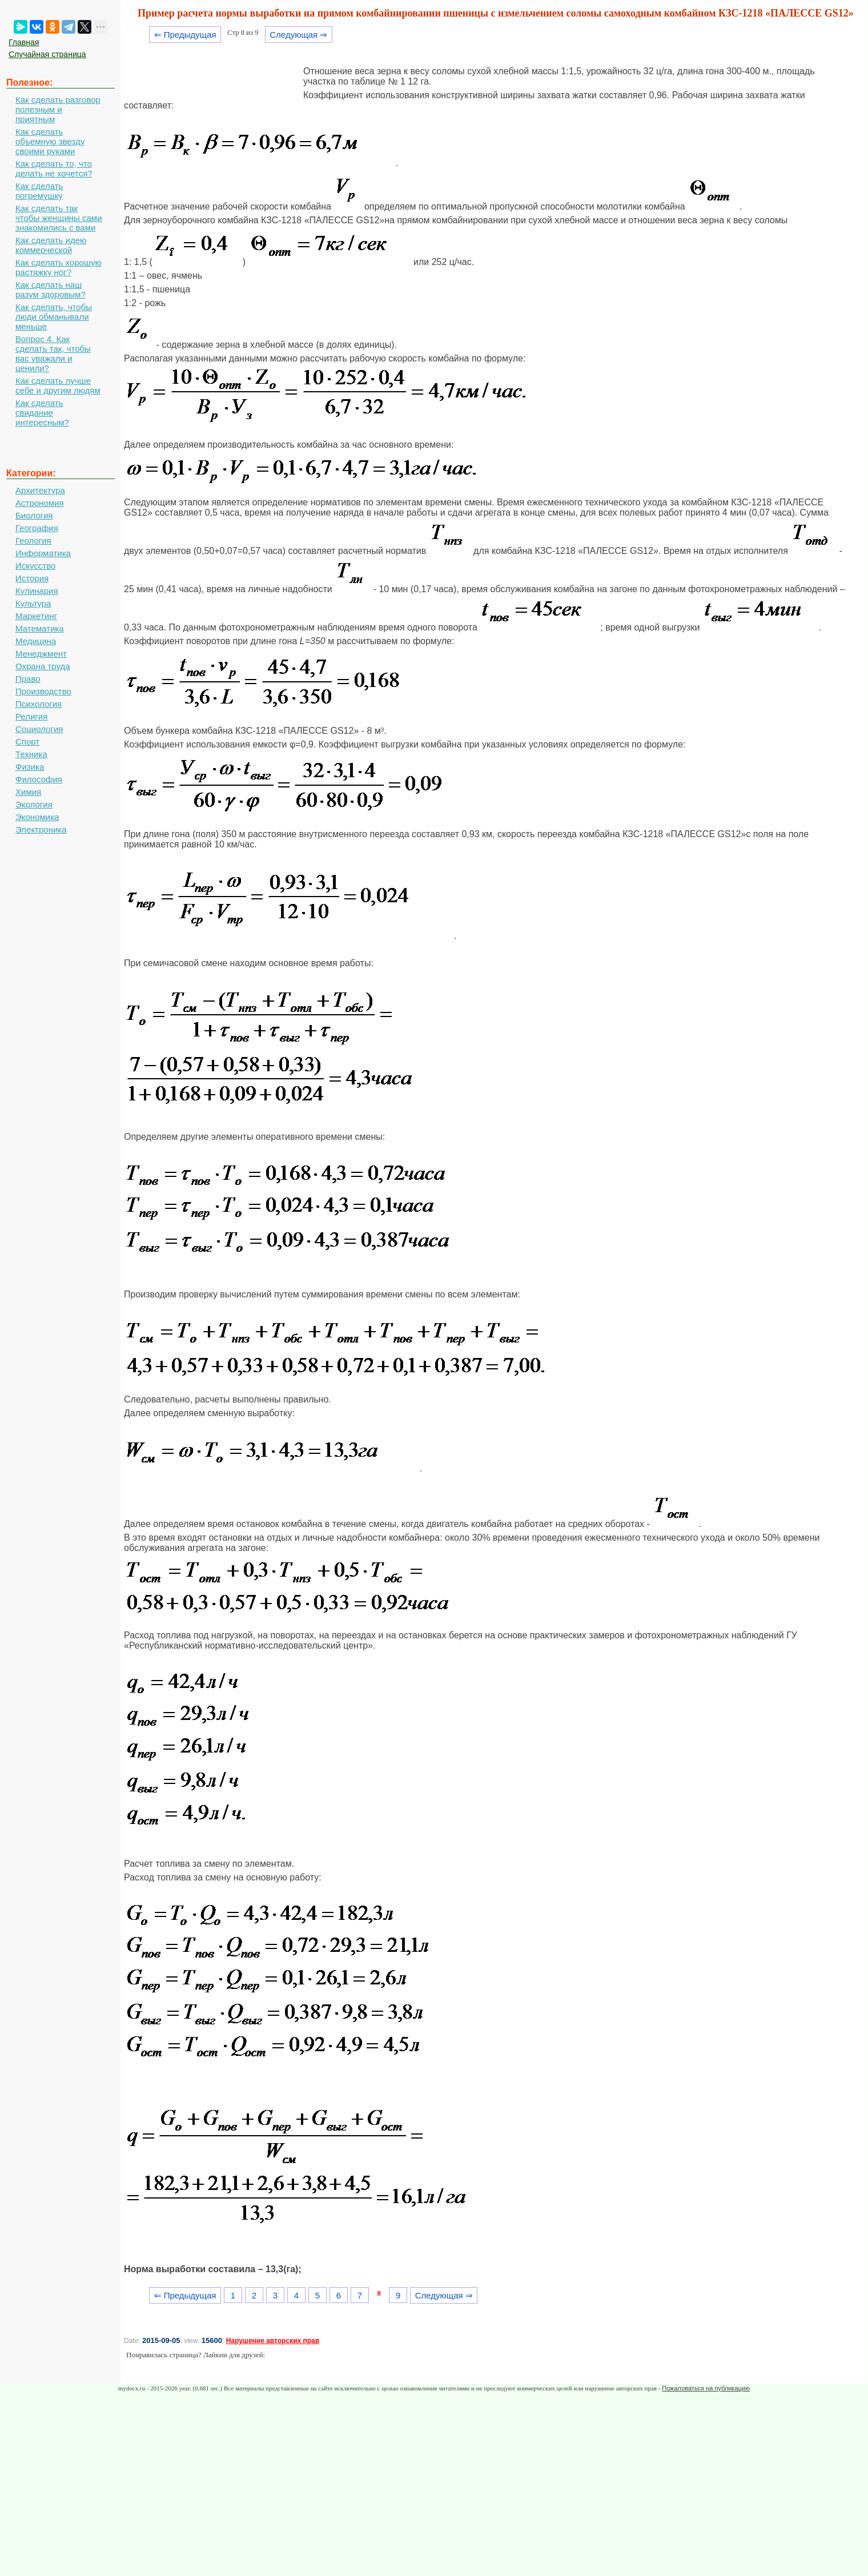  I want to click on Психология, so click(38, 704).